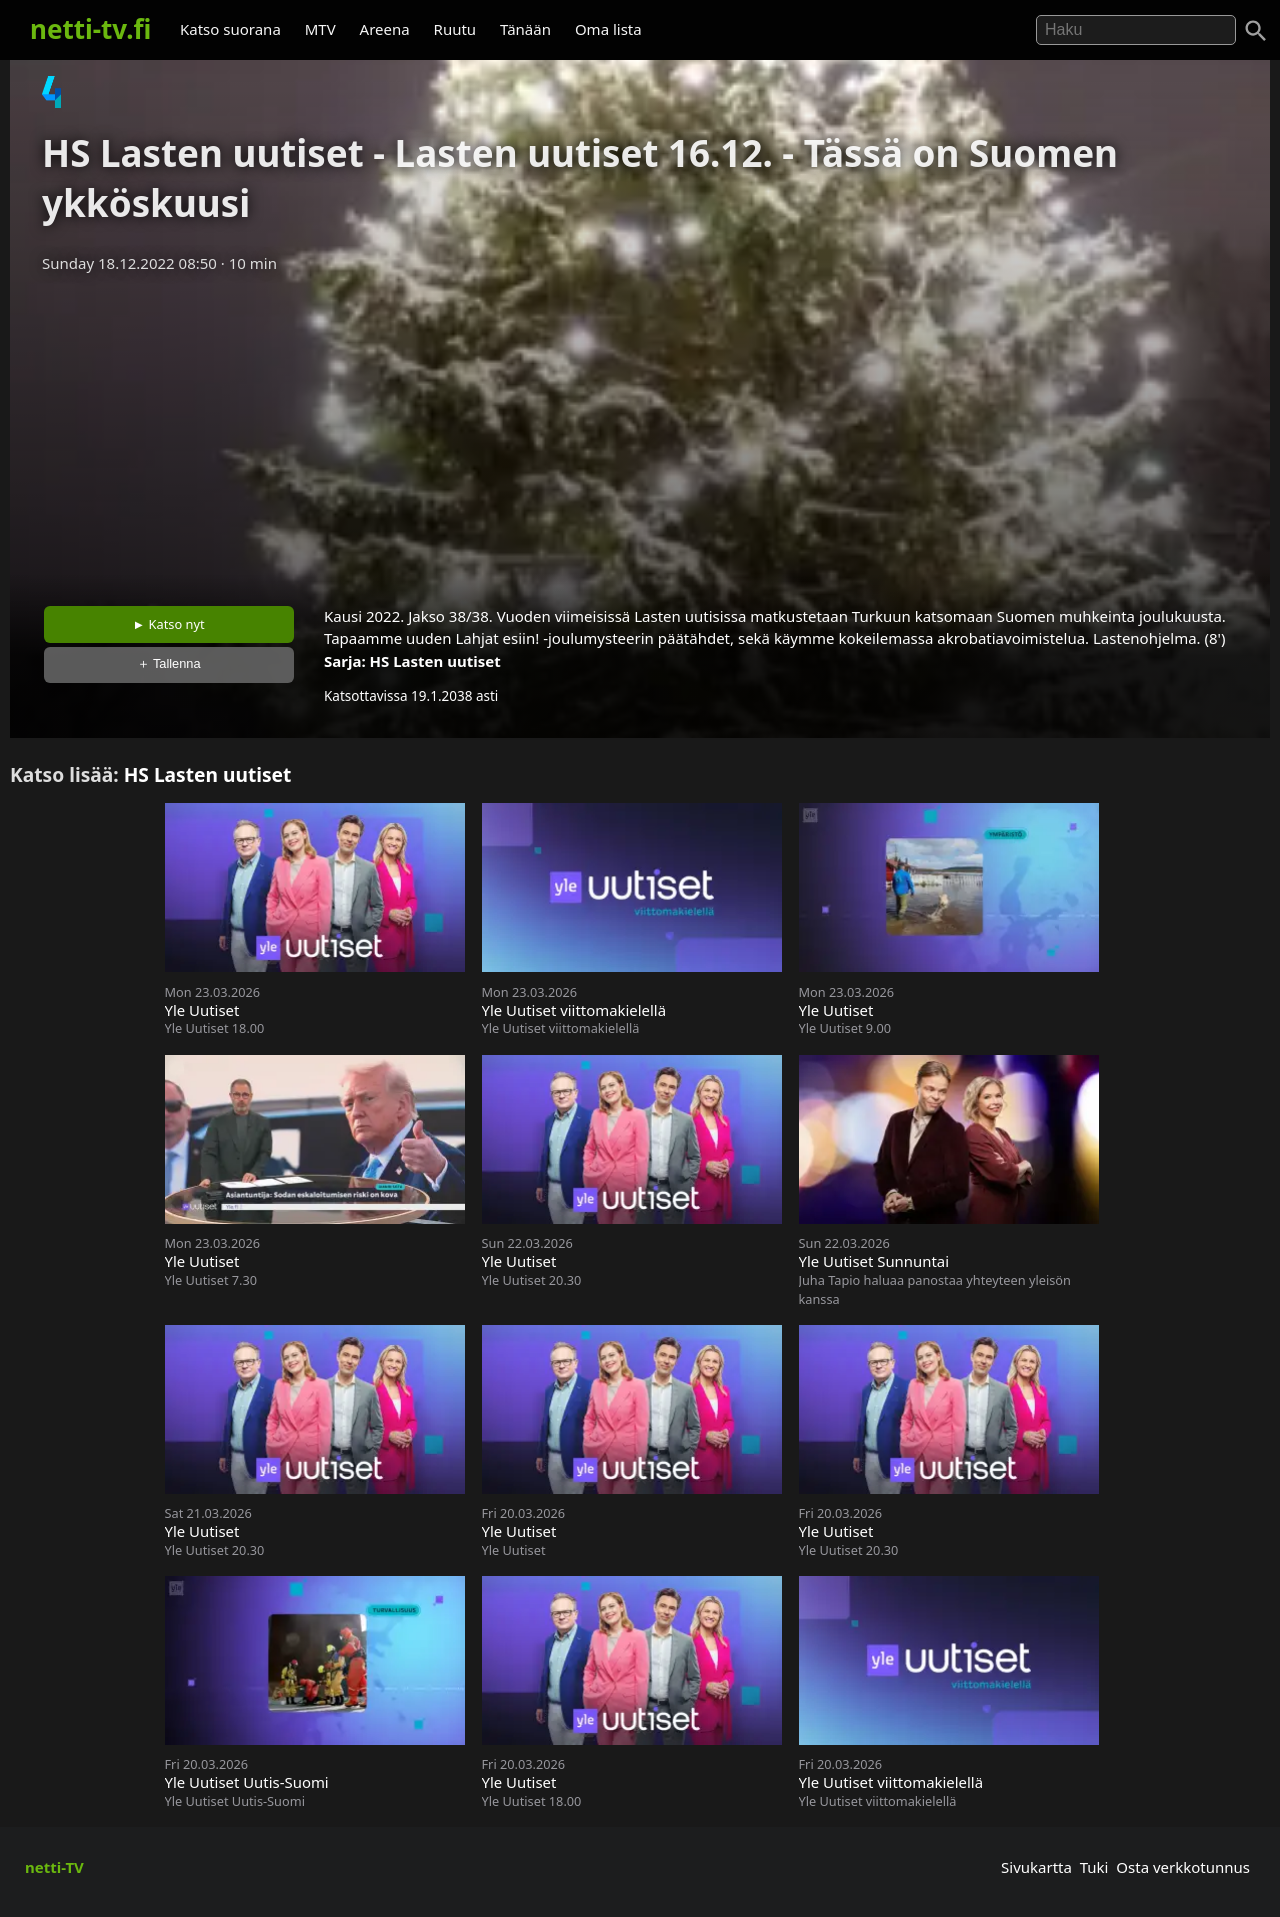  Describe the element at coordinates (1256, 31) in the screenshot. I see `[Haku]` at that location.